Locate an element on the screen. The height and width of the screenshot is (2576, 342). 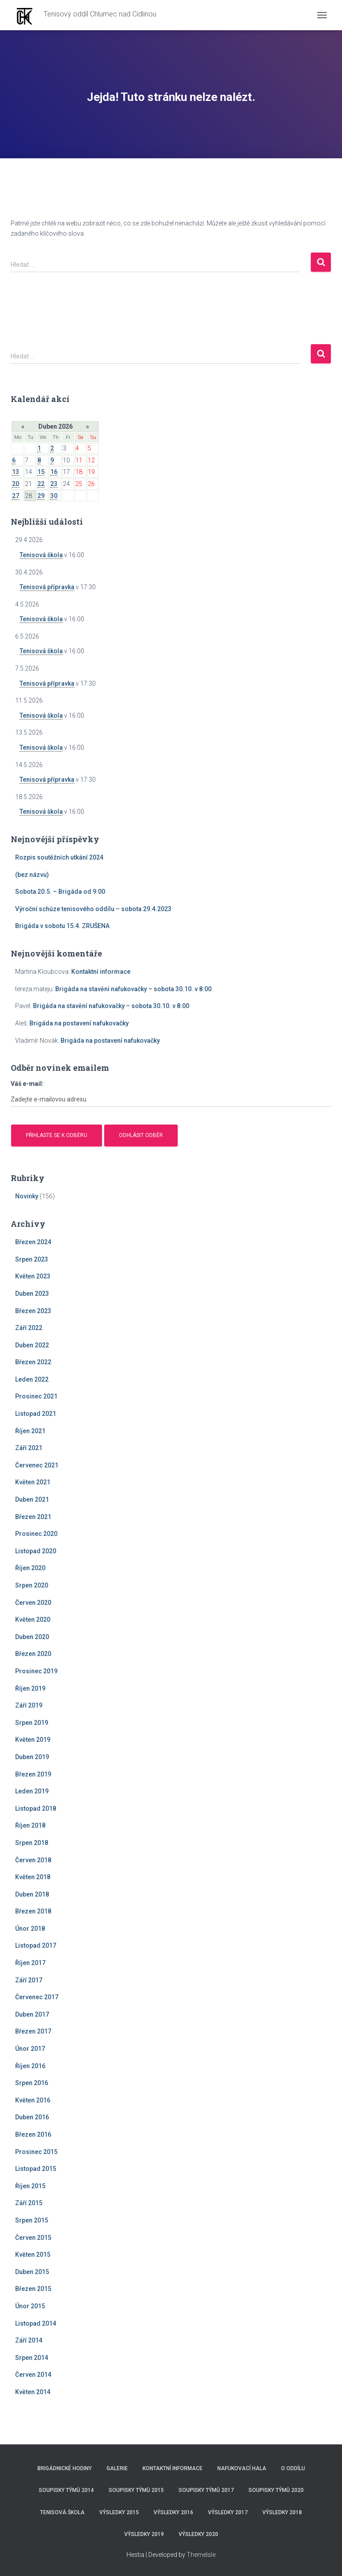
Soupisky týmů 2014 is located at coordinates (66, 2490).